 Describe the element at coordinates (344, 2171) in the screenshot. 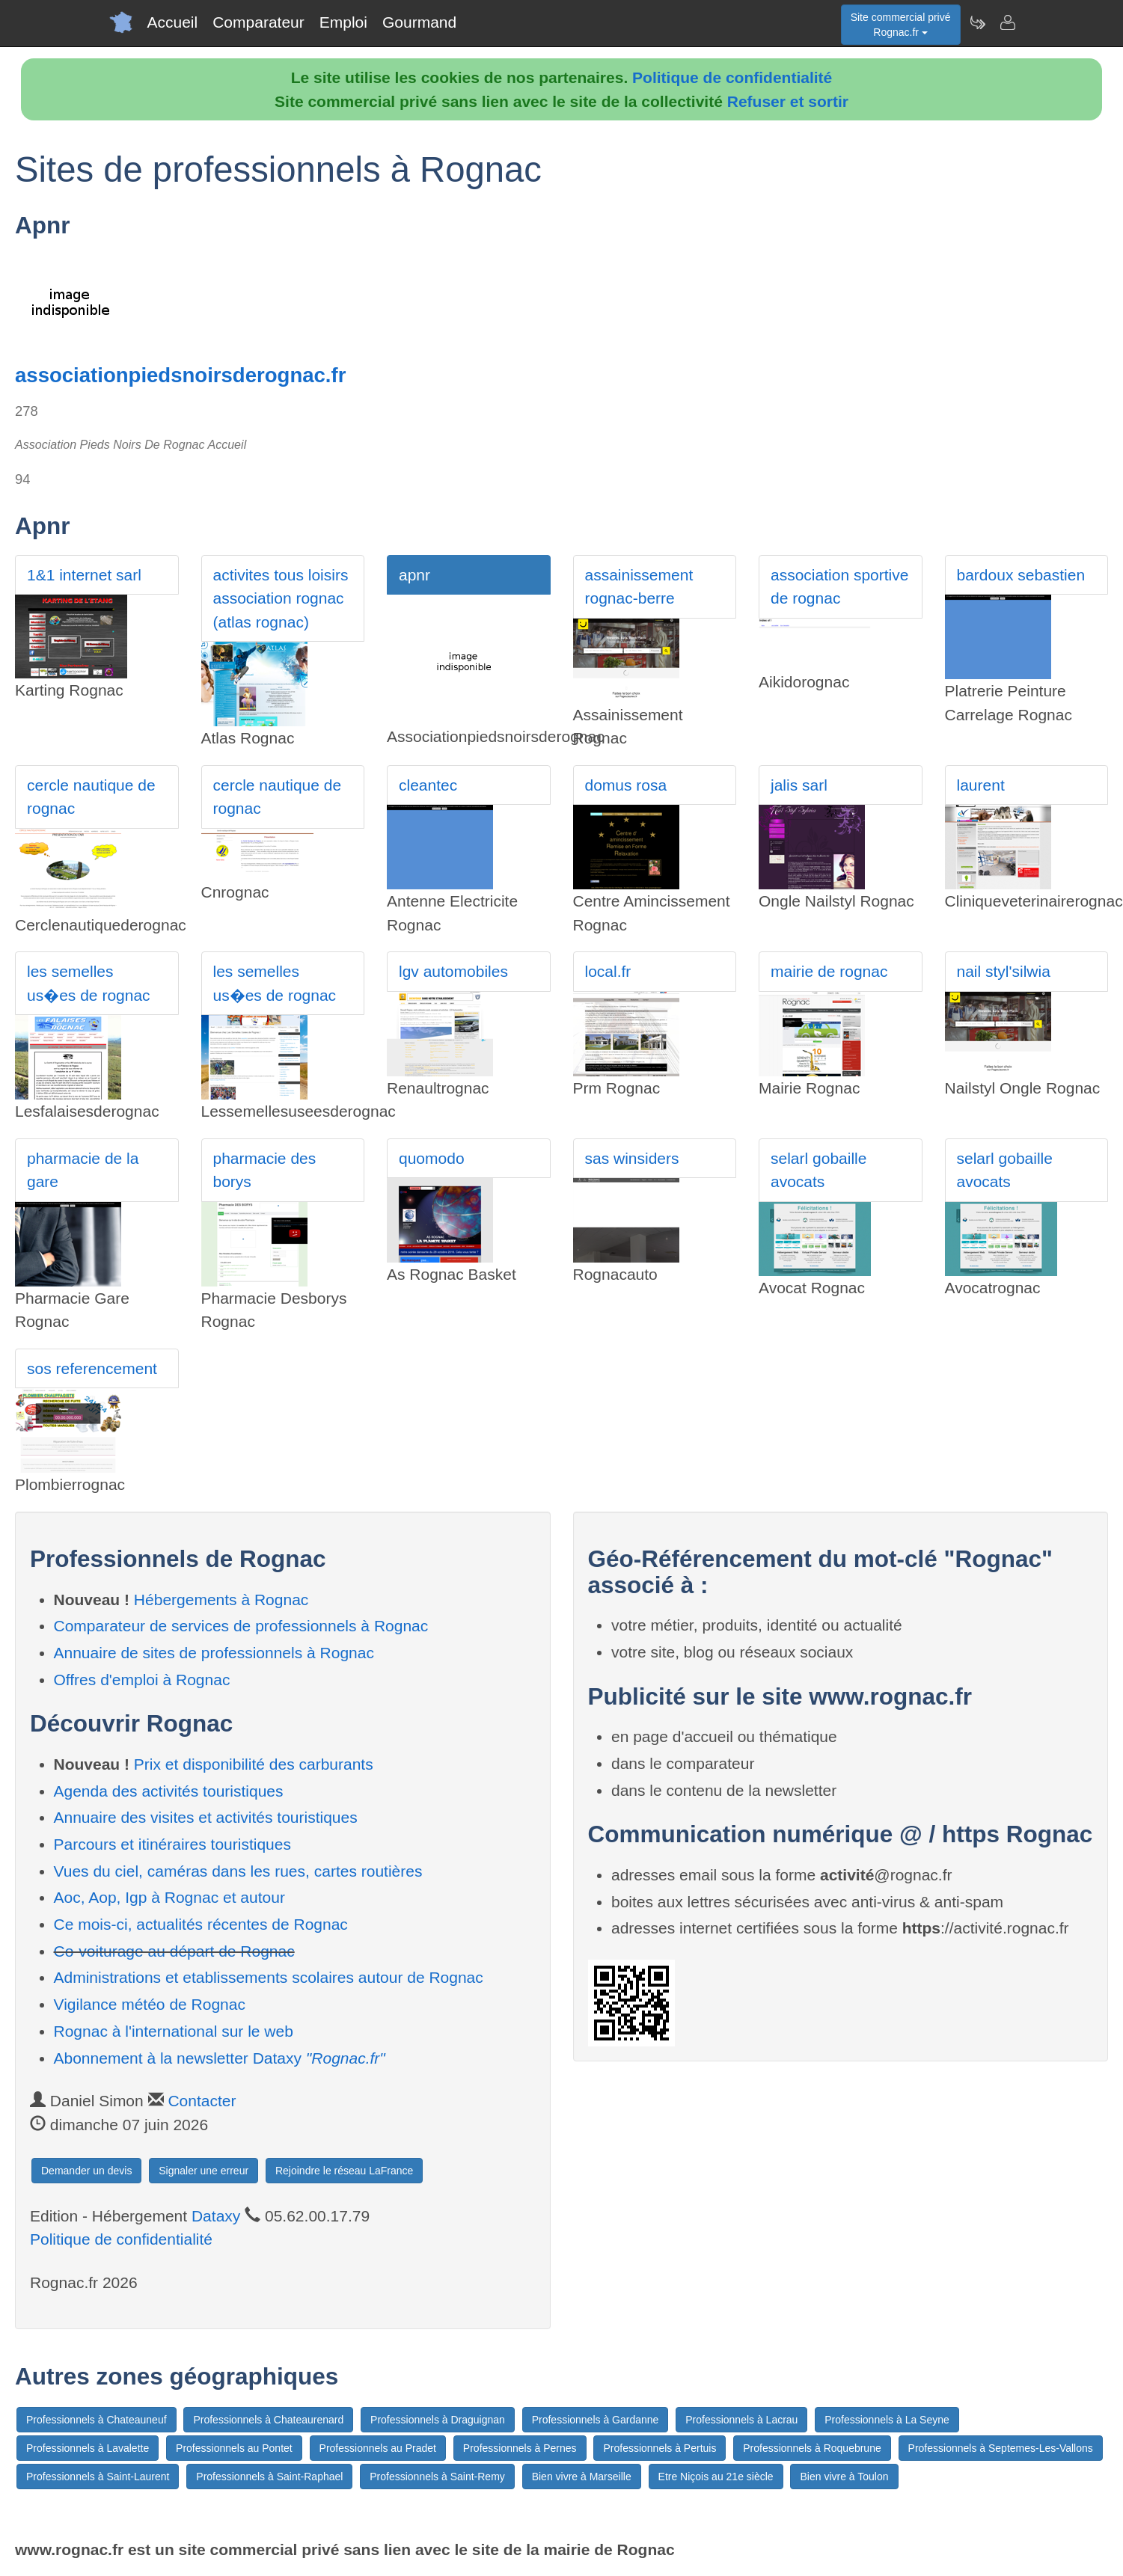

I see `Rejoindre le réseau LaFrance` at that location.